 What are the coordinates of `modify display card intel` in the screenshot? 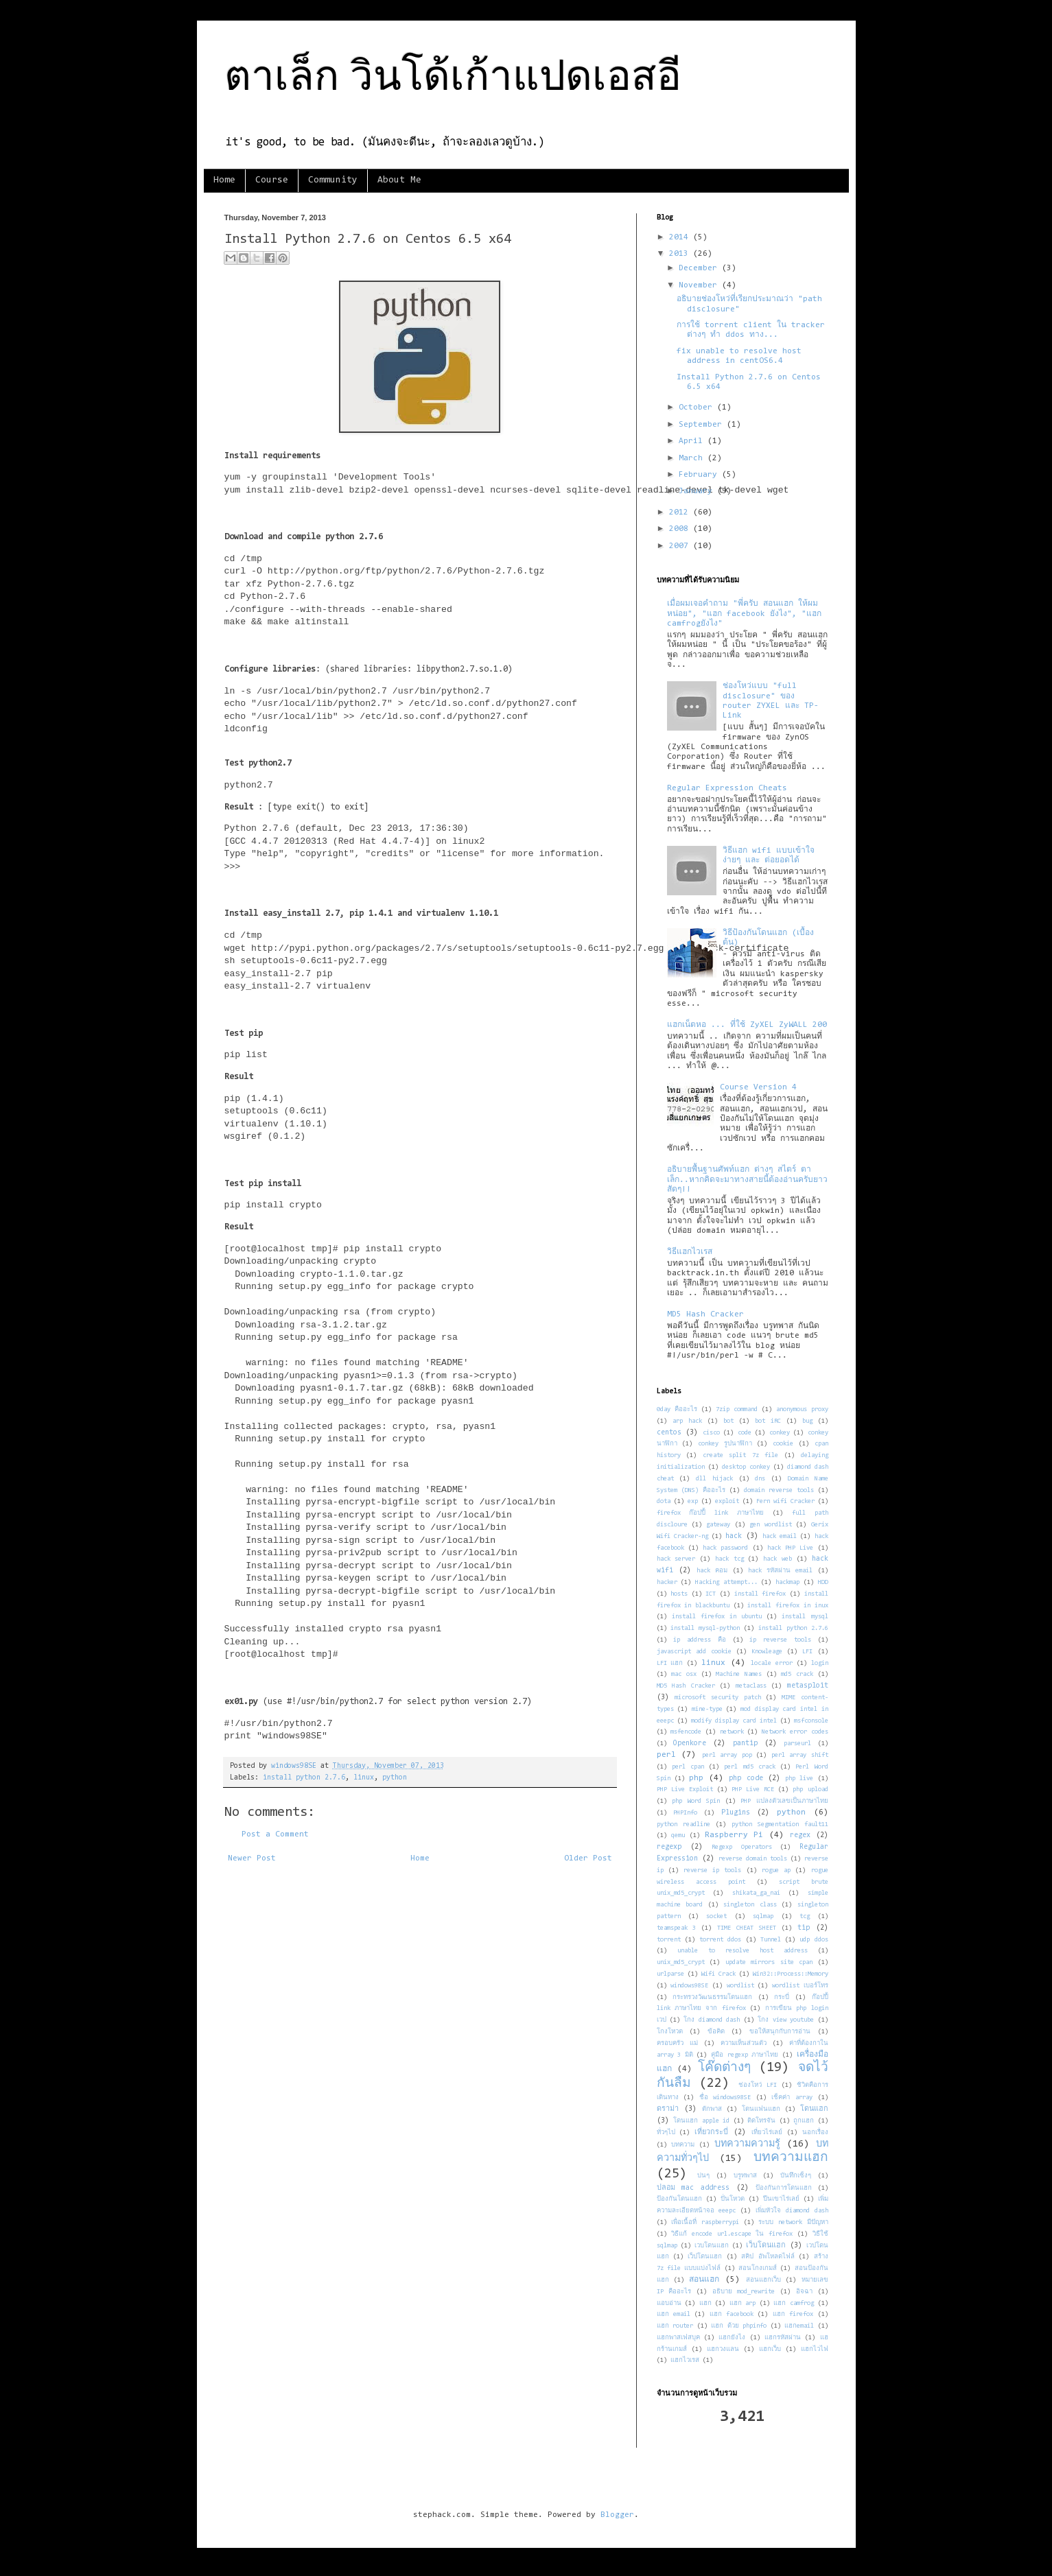 It's located at (734, 1721).